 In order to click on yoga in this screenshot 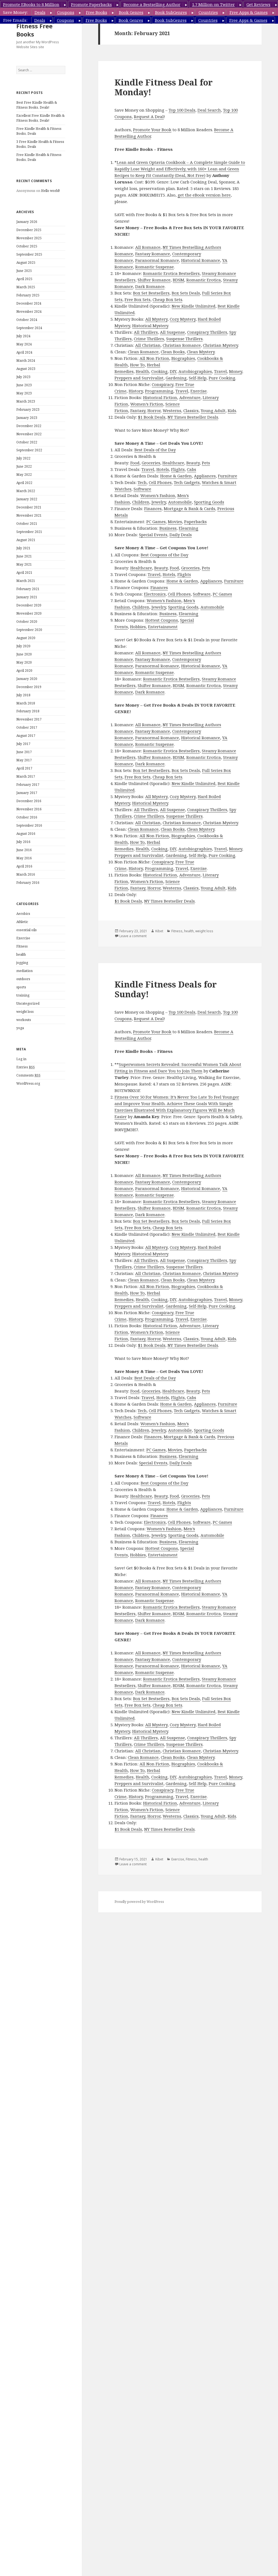, I will do `click(20, 1028)`.